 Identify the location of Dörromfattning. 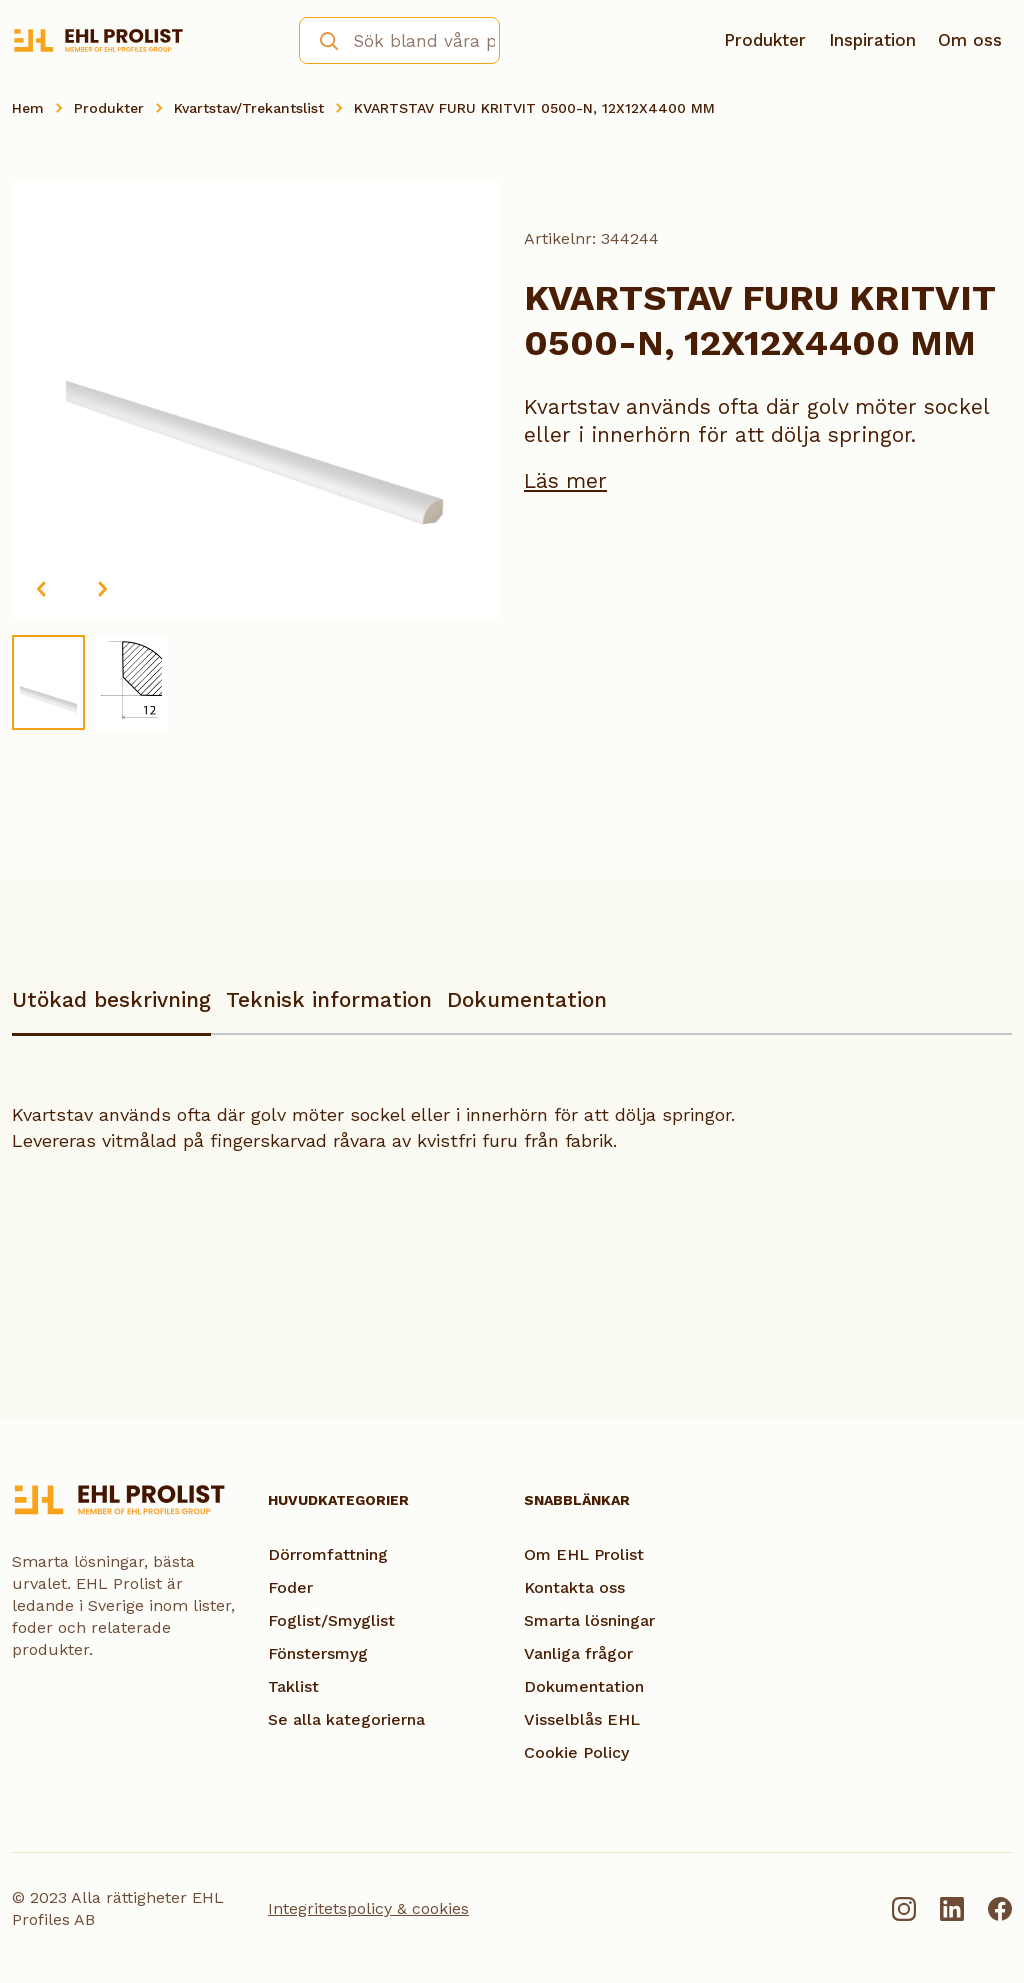
(328, 1554).